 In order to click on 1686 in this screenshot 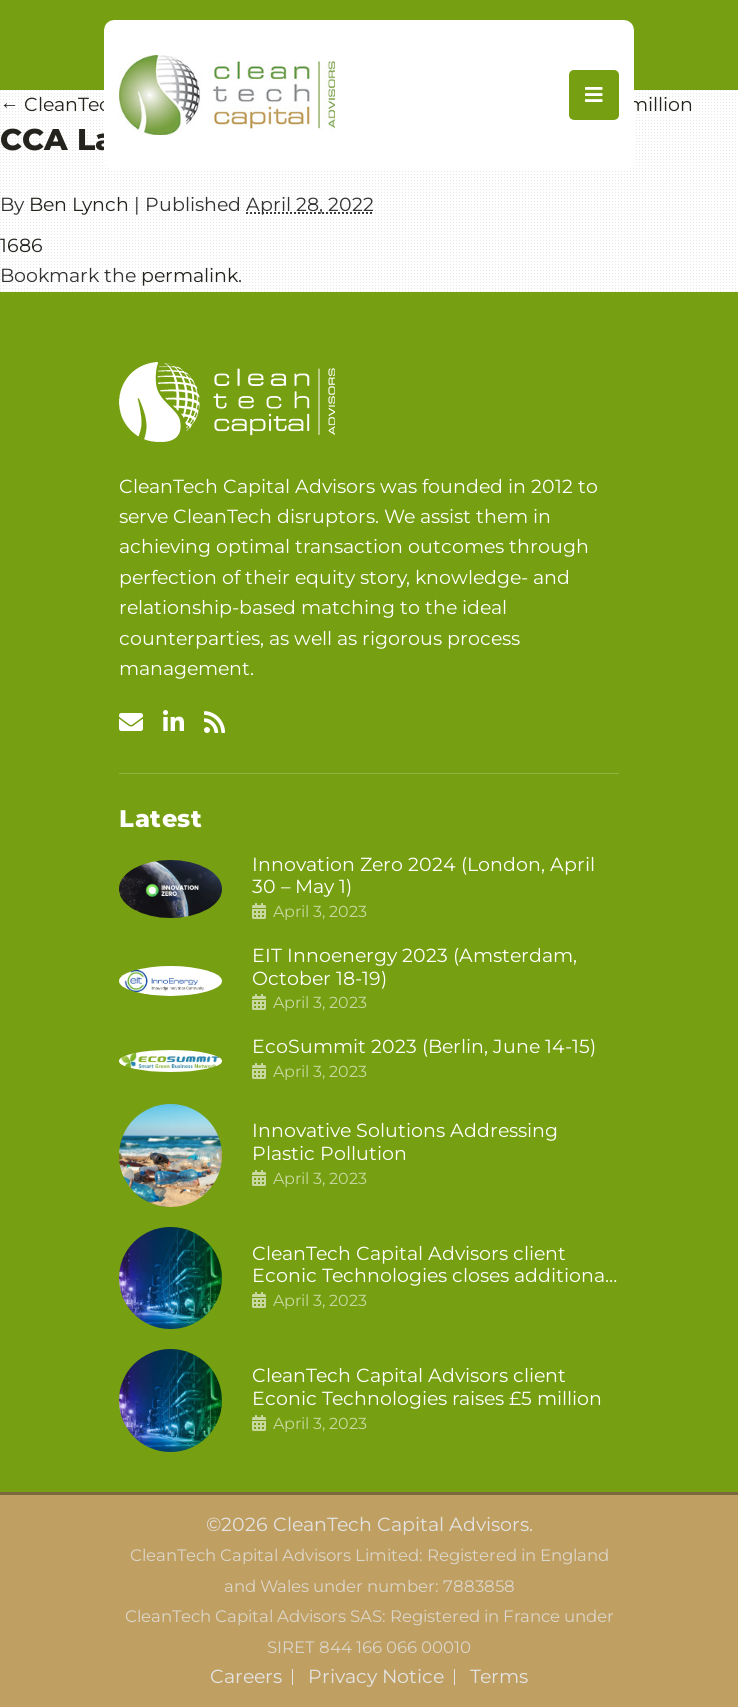, I will do `click(21, 245)`.